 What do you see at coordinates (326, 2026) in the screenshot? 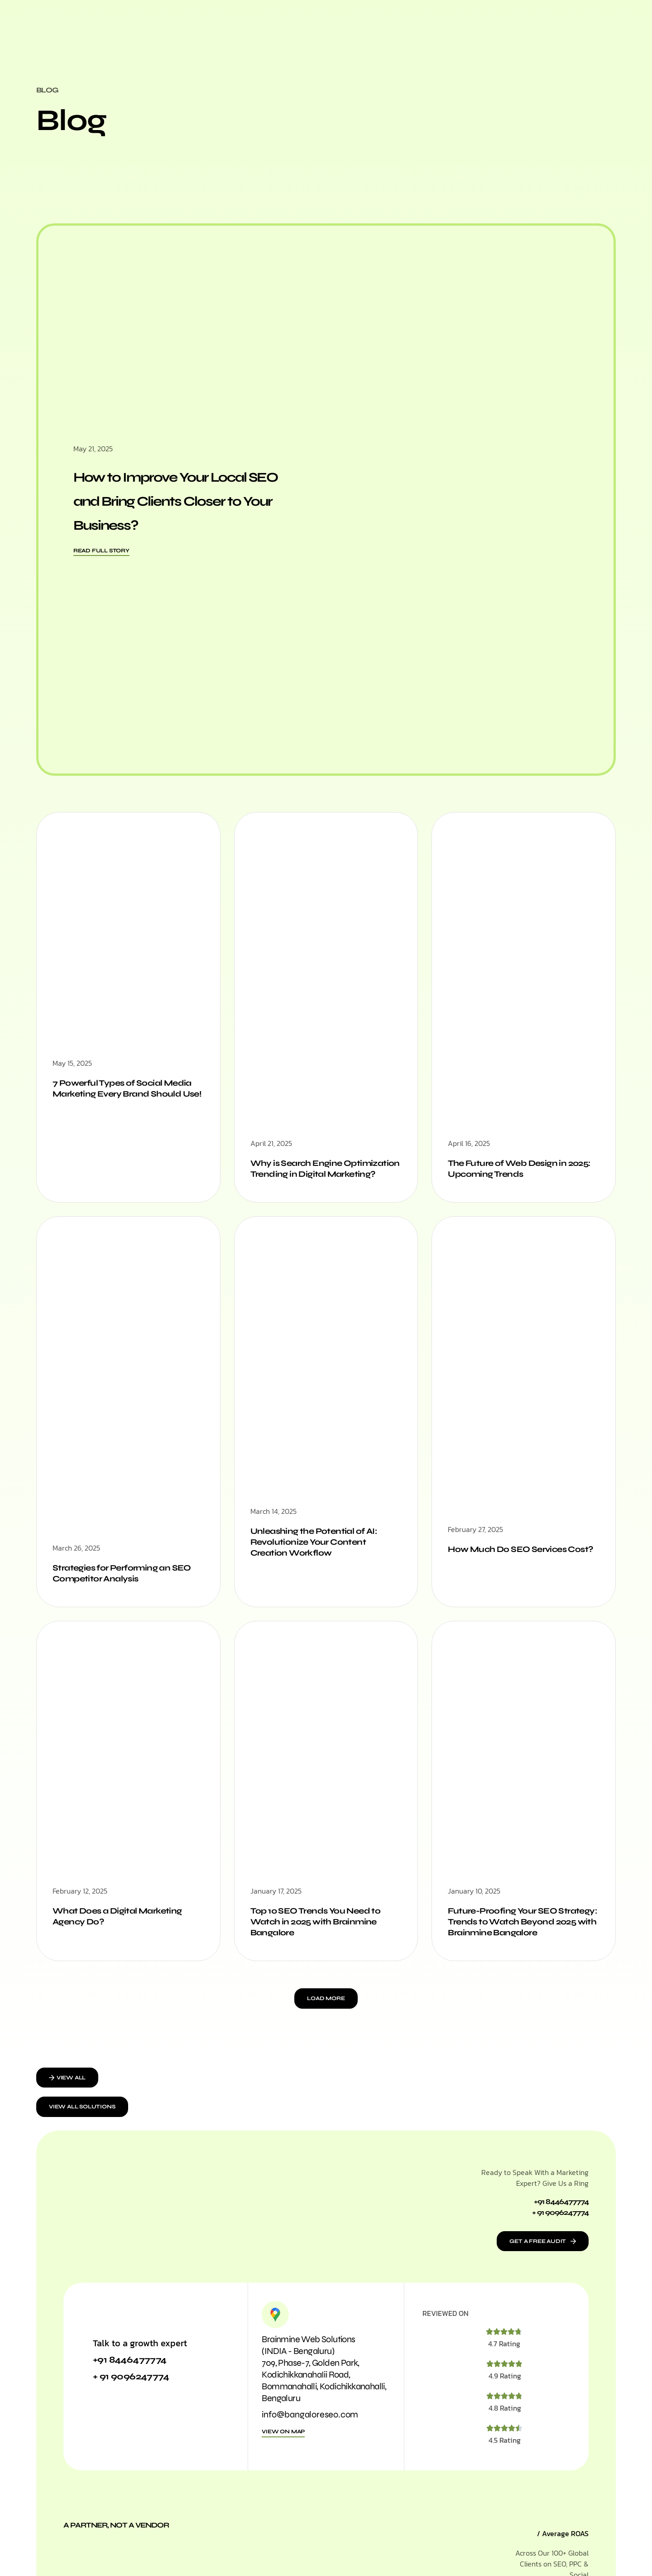
I see `[button]` at bounding box center [326, 2026].